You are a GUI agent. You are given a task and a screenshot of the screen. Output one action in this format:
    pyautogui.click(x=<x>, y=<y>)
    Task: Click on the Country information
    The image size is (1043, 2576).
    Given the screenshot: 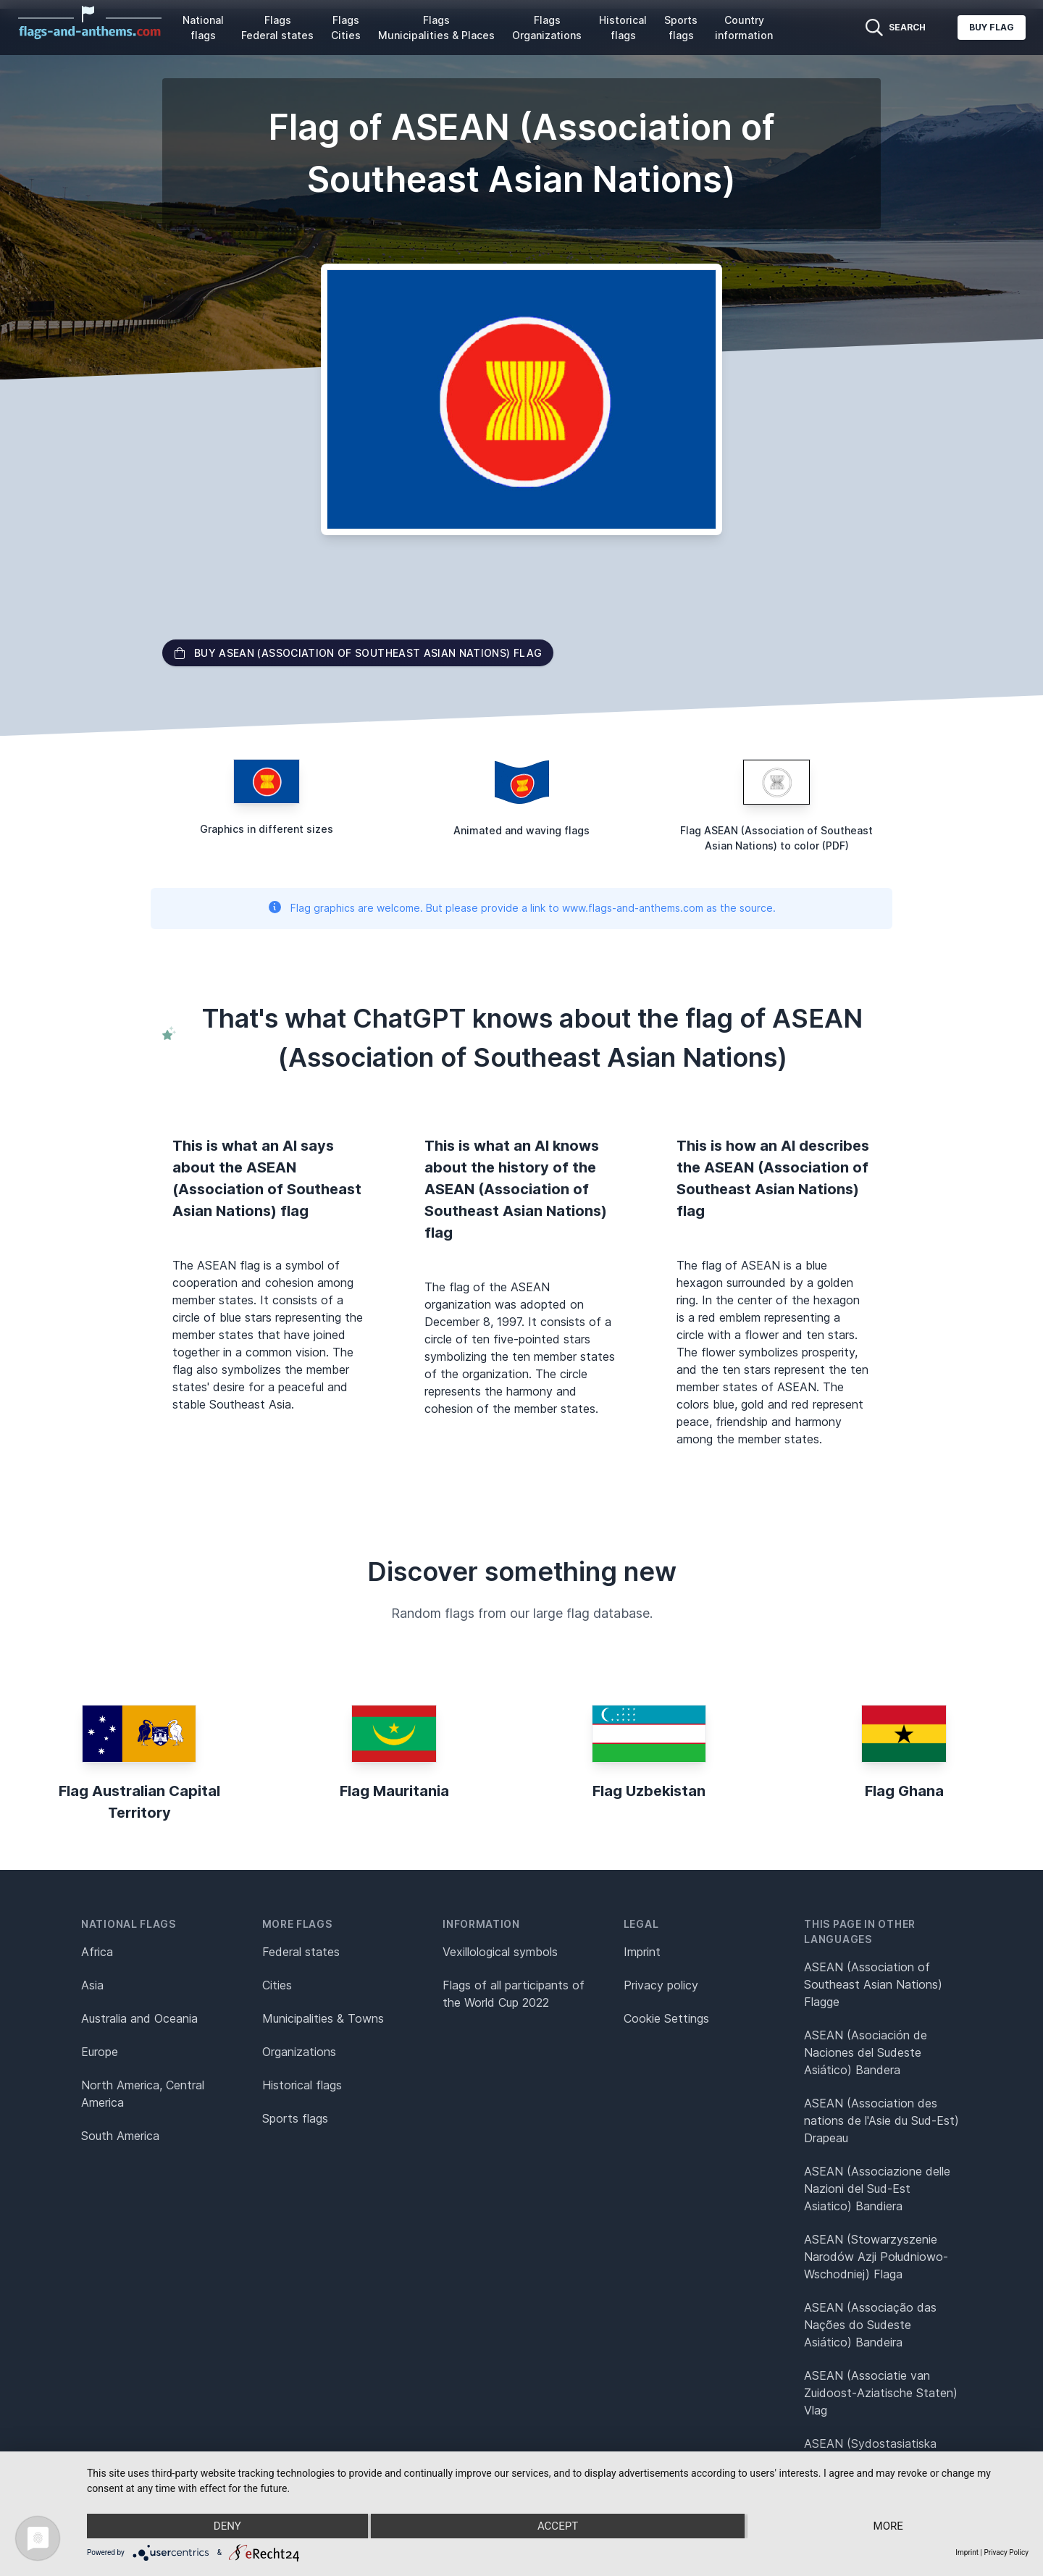 What is the action you would take?
    pyautogui.click(x=744, y=27)
    